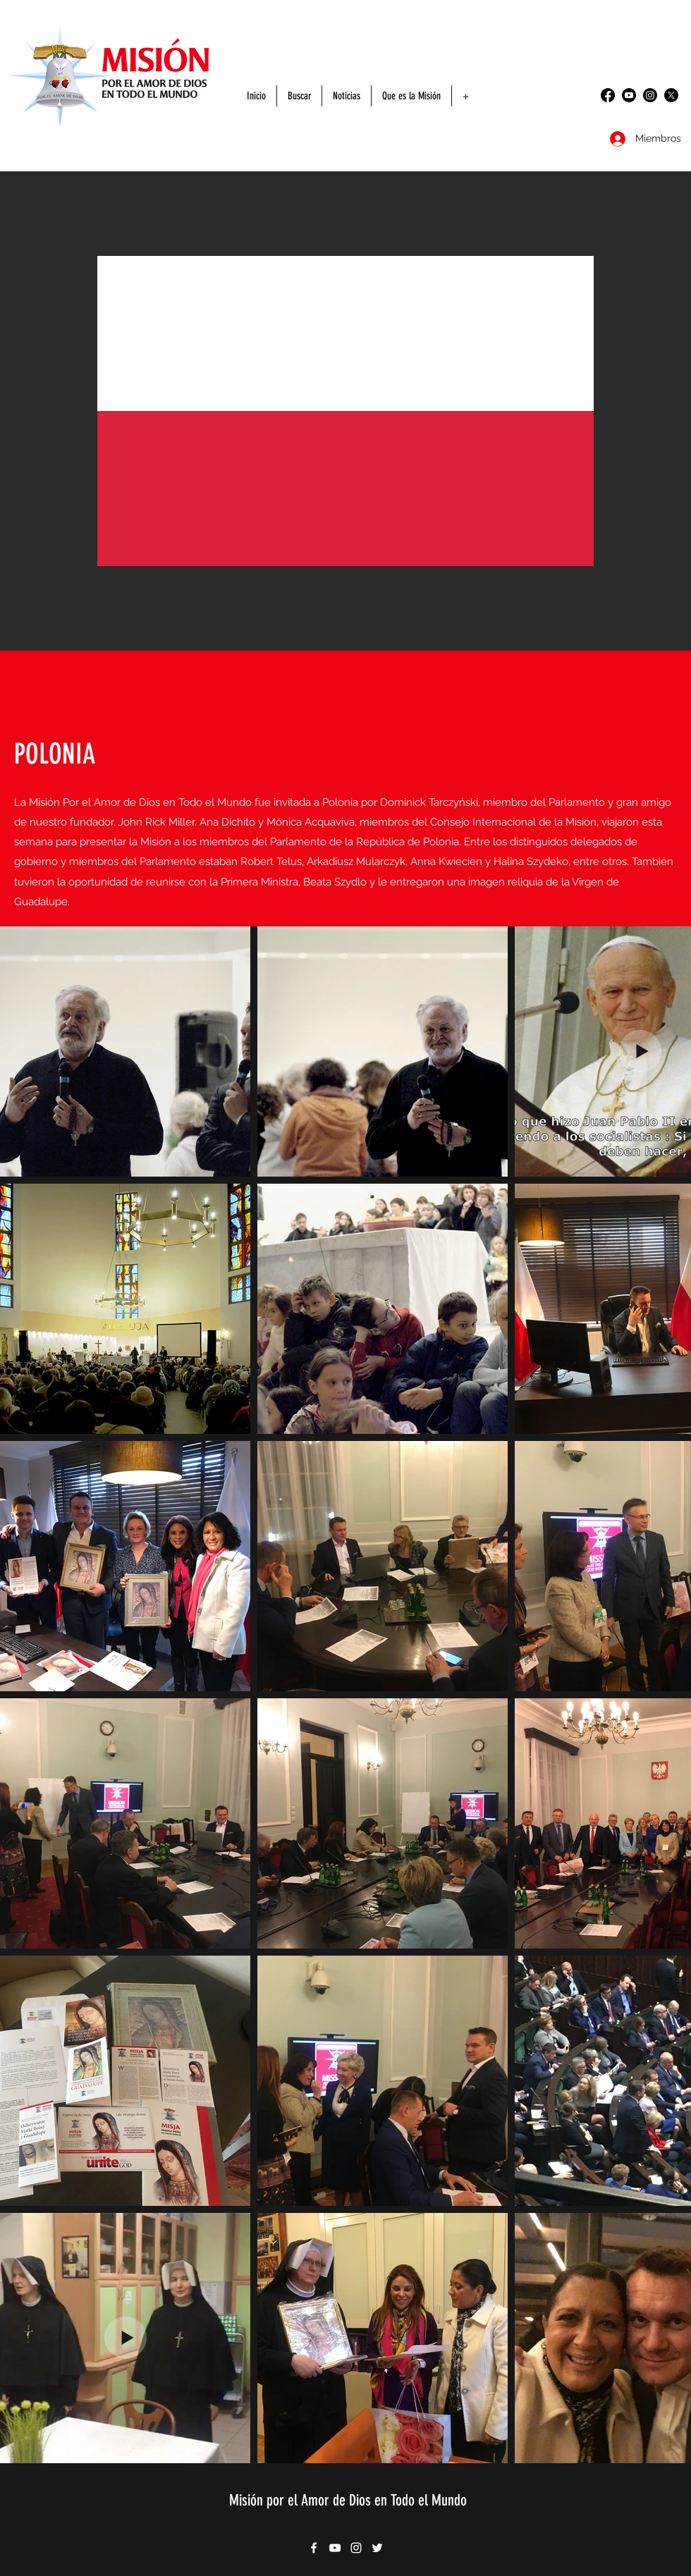 The height and width of the screenshot is (2576, 691). I want to click on Misión por el Amor de Dios en Todo el Mundo, so click(348, 2500).